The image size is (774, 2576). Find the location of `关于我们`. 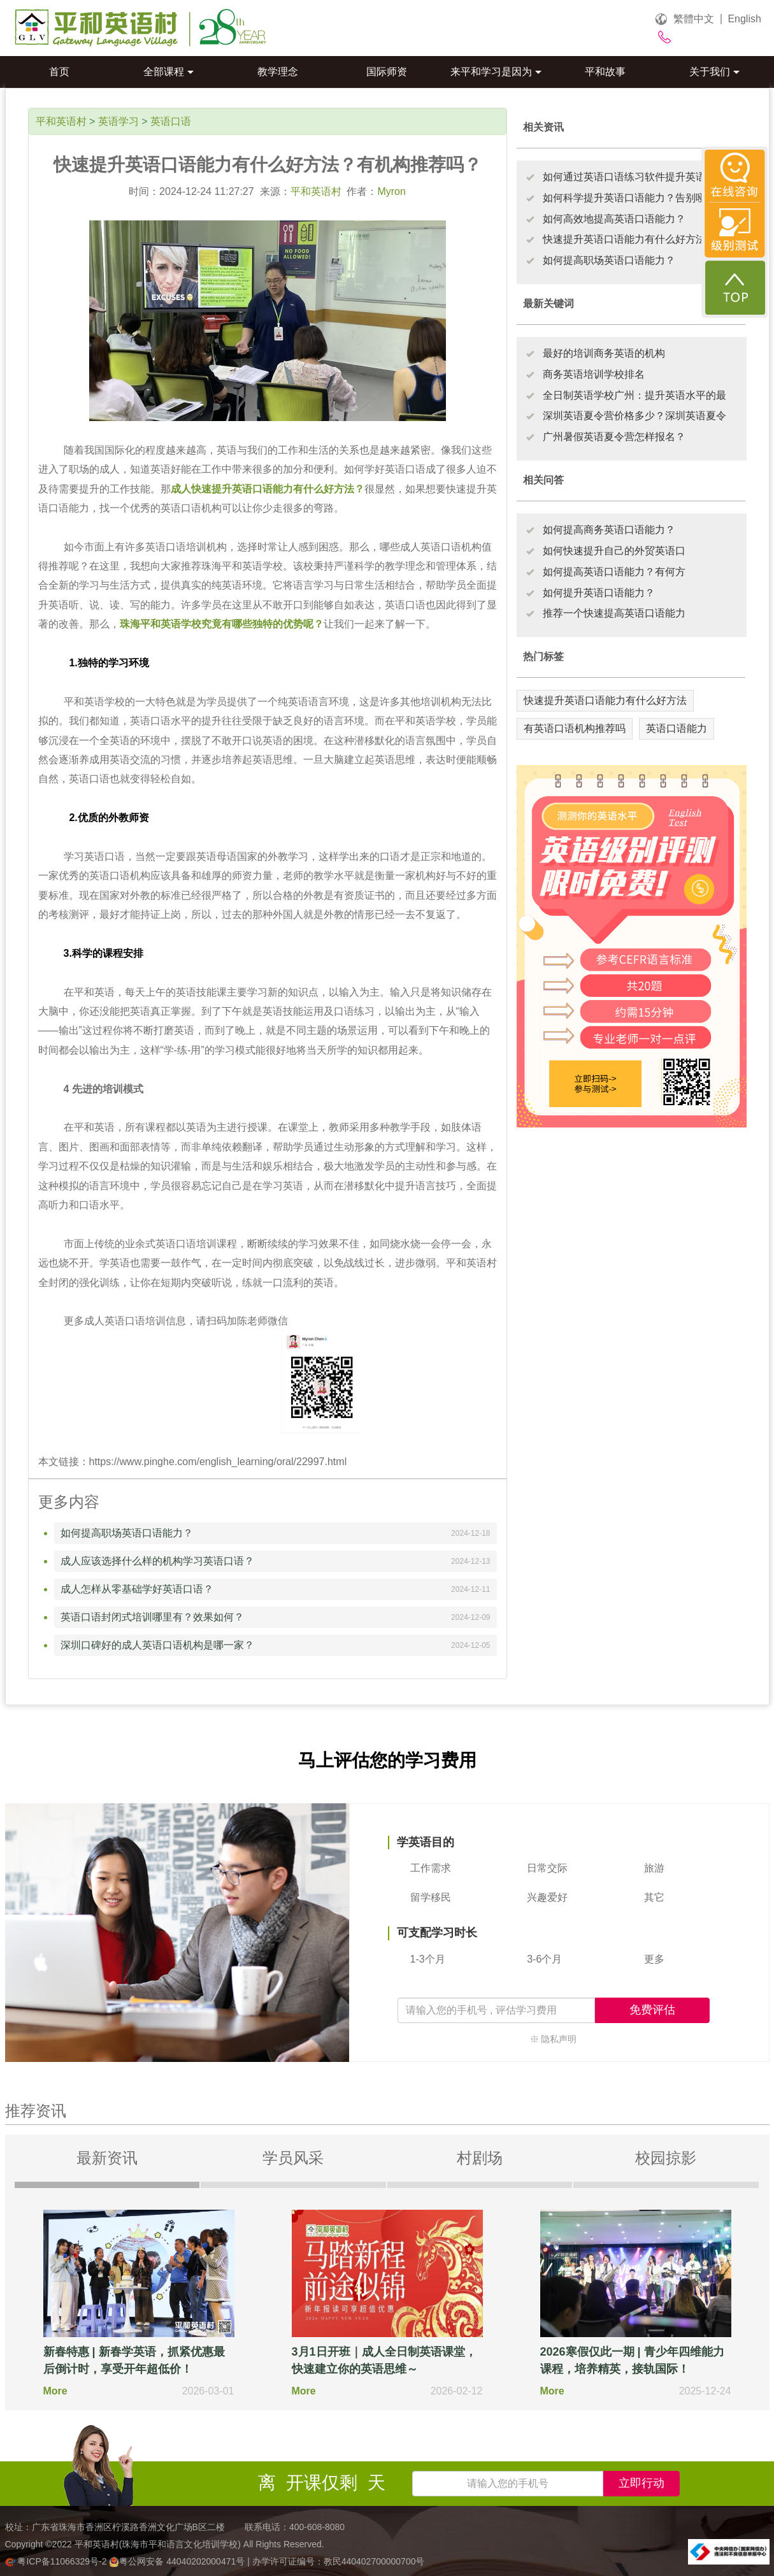

关于我们 is located at coordinates (714, 71).